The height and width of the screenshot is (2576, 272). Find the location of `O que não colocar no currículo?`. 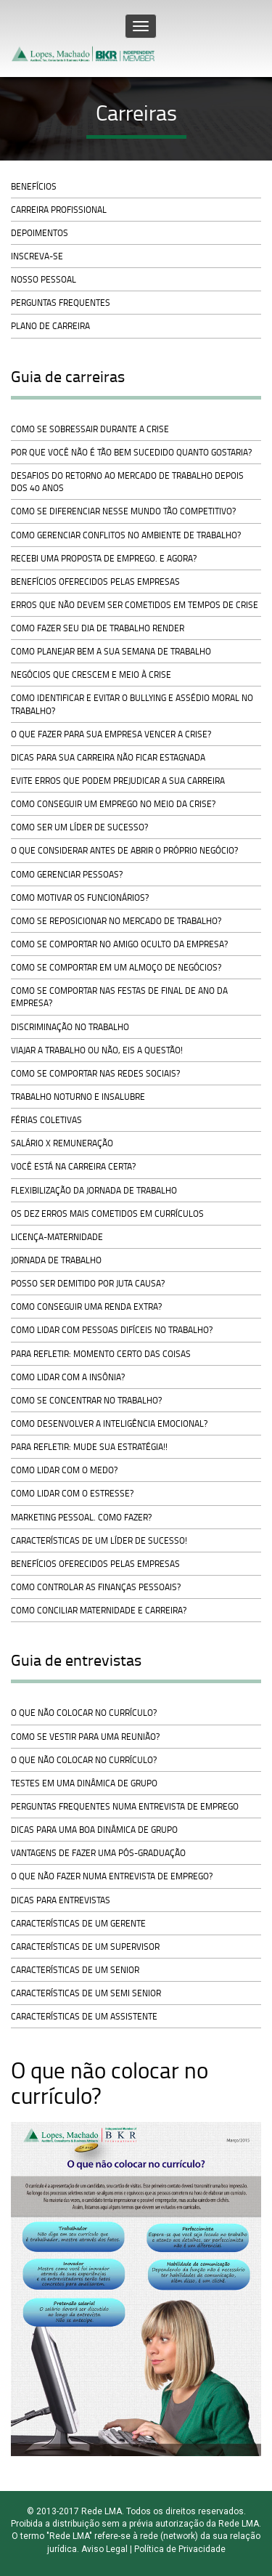

O que não colocar no currículo? is located at coordinates (84, 1712).